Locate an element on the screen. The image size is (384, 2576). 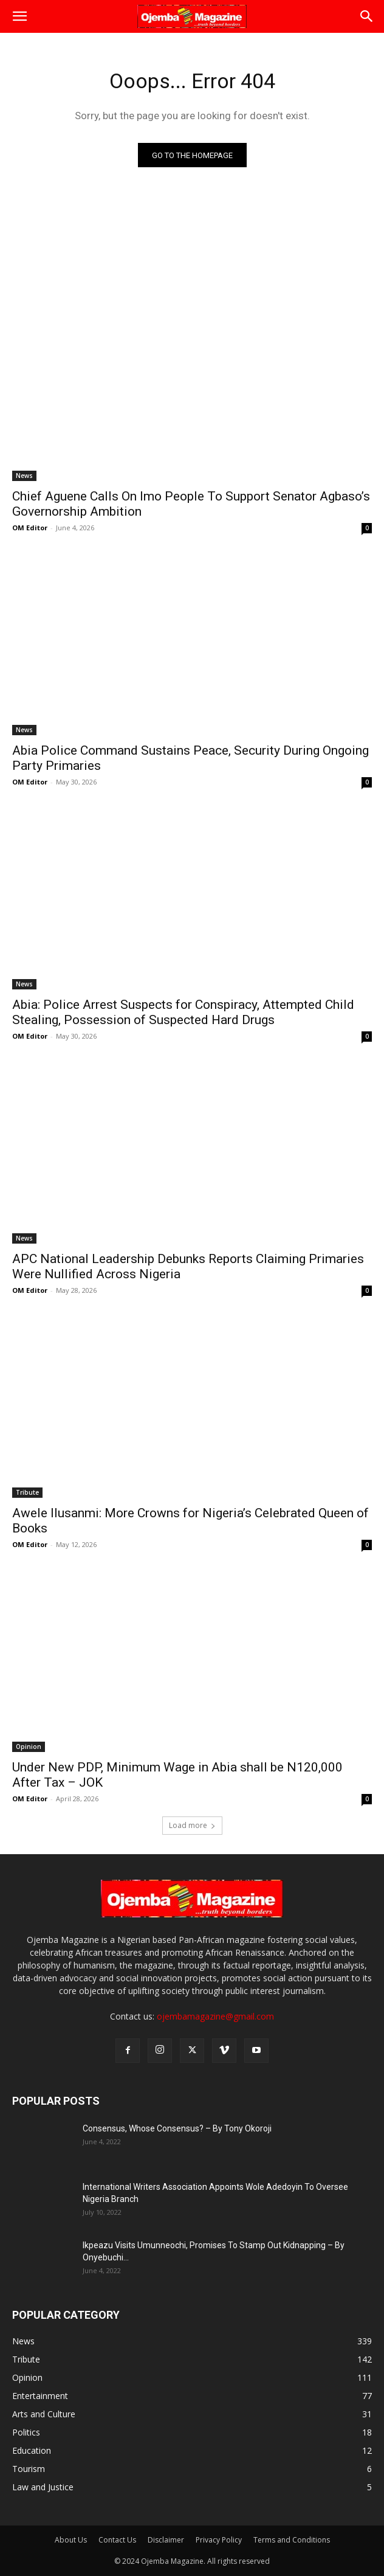
Contact Us is located at coordinates (117, 2540).